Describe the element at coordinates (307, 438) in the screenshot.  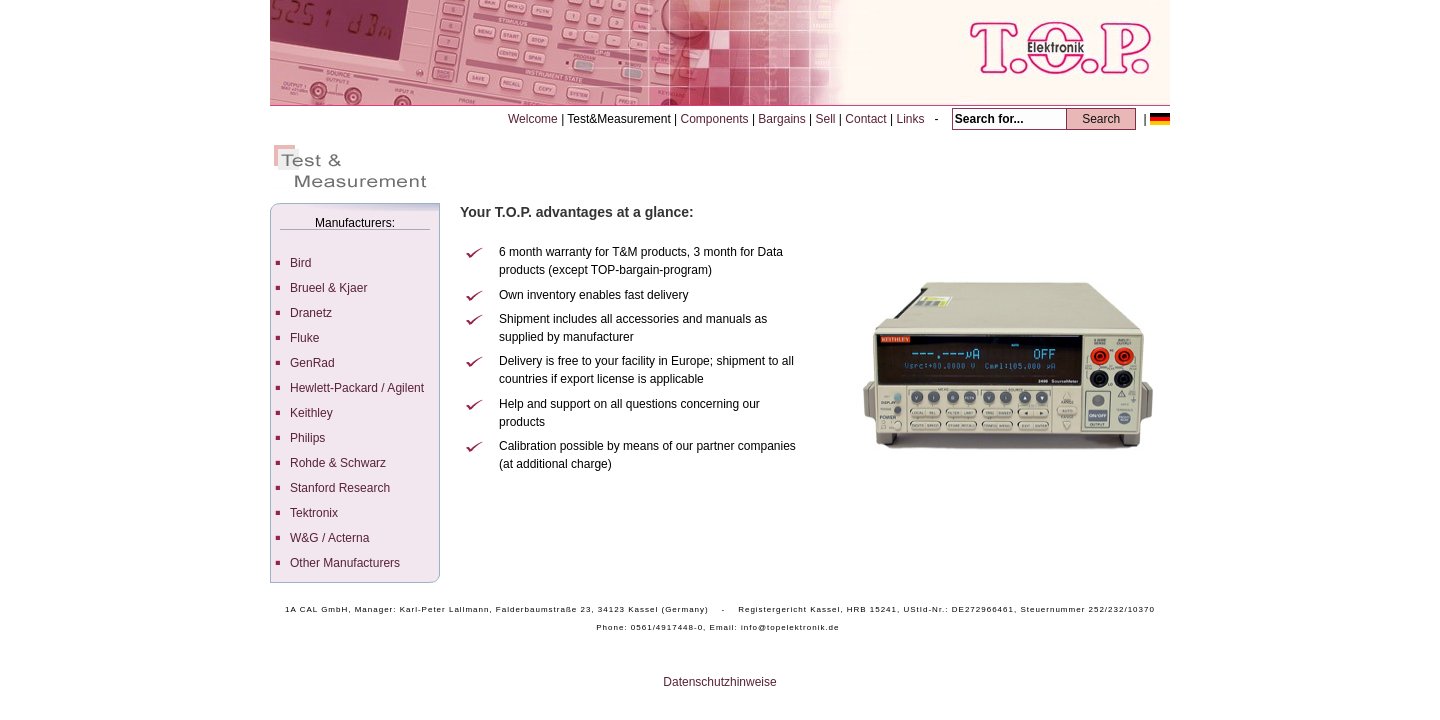
I see `Philips` at that location.